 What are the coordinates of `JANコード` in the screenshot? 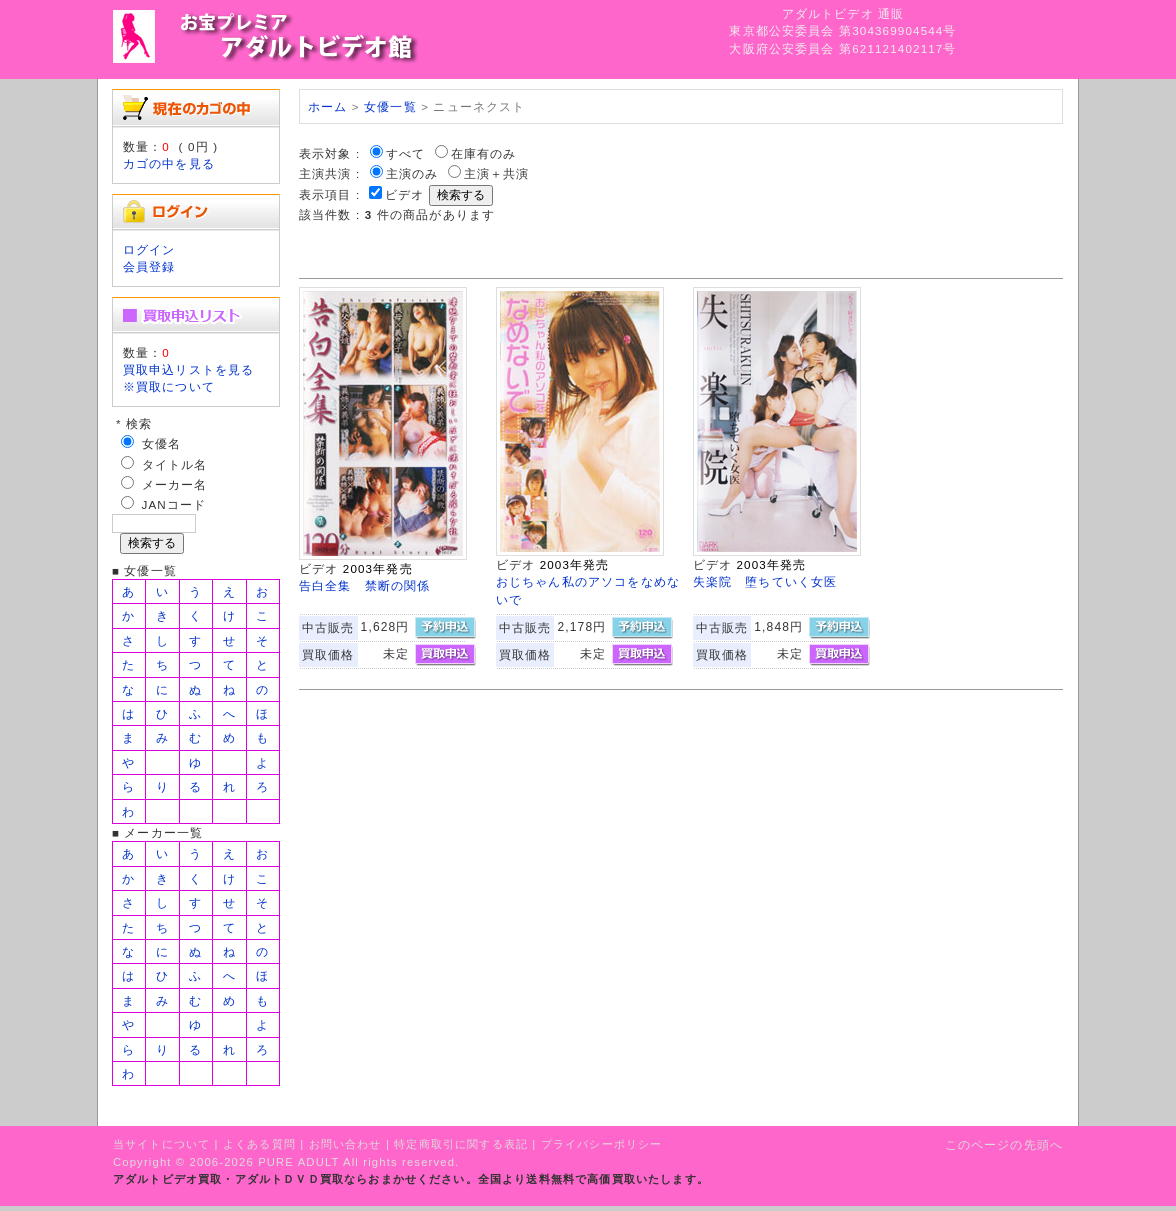 It's located at (174, 504).